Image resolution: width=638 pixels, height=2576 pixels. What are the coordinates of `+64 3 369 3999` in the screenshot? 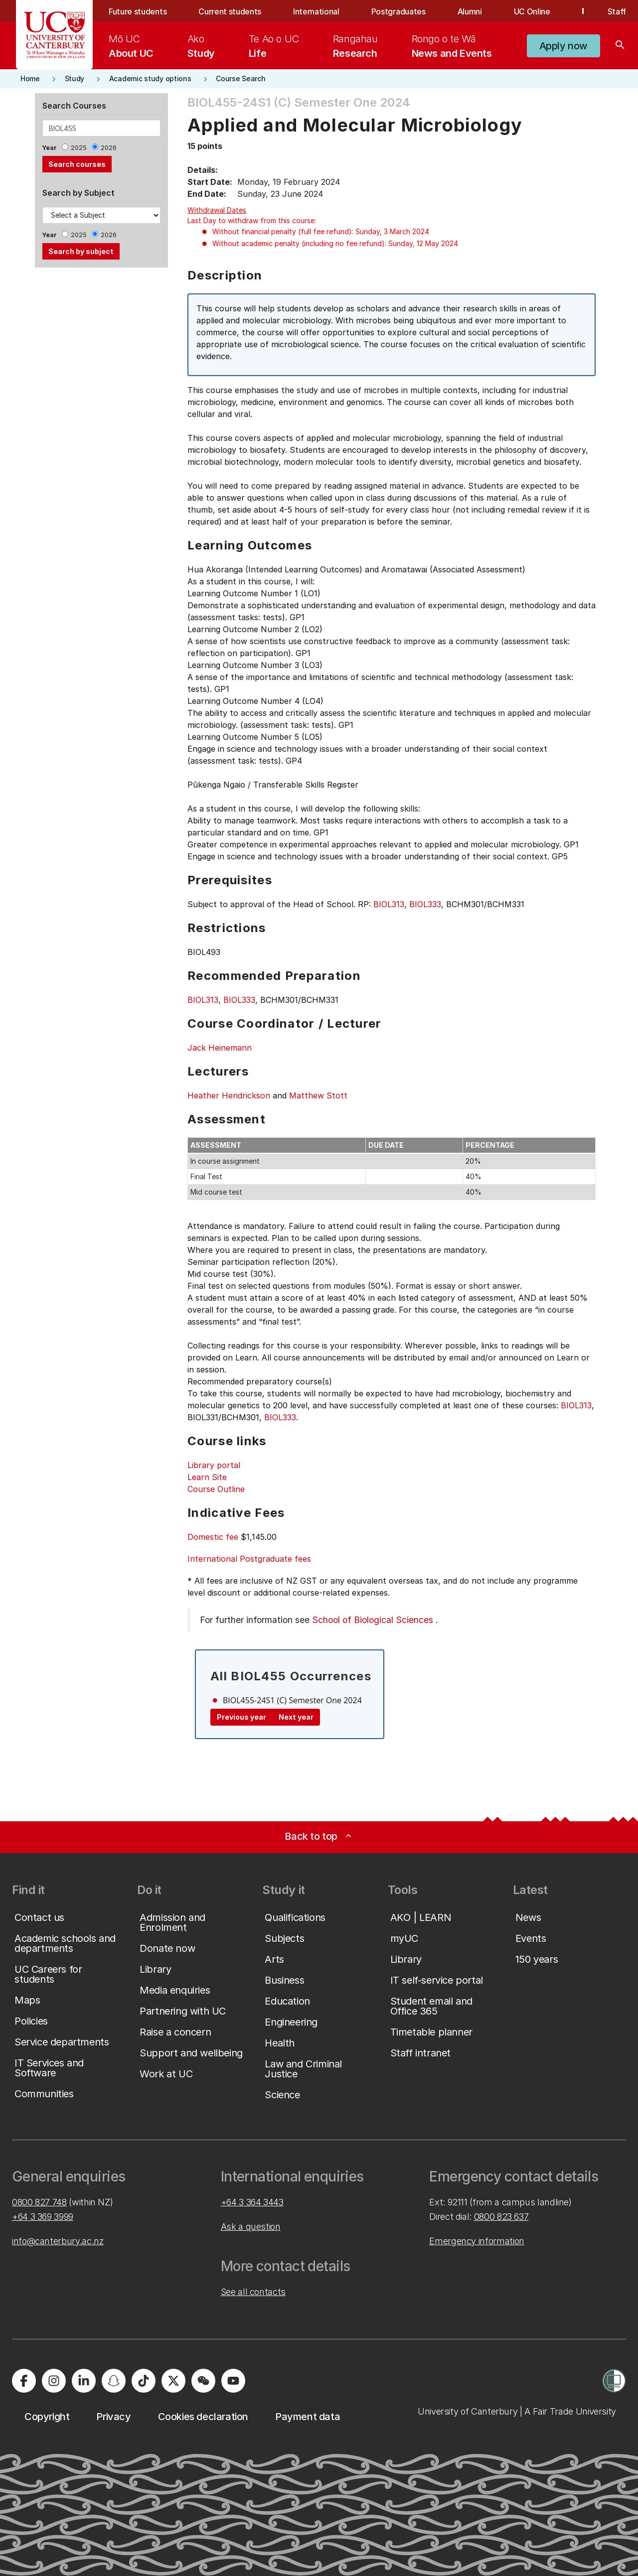 It's located at (42, 2216).